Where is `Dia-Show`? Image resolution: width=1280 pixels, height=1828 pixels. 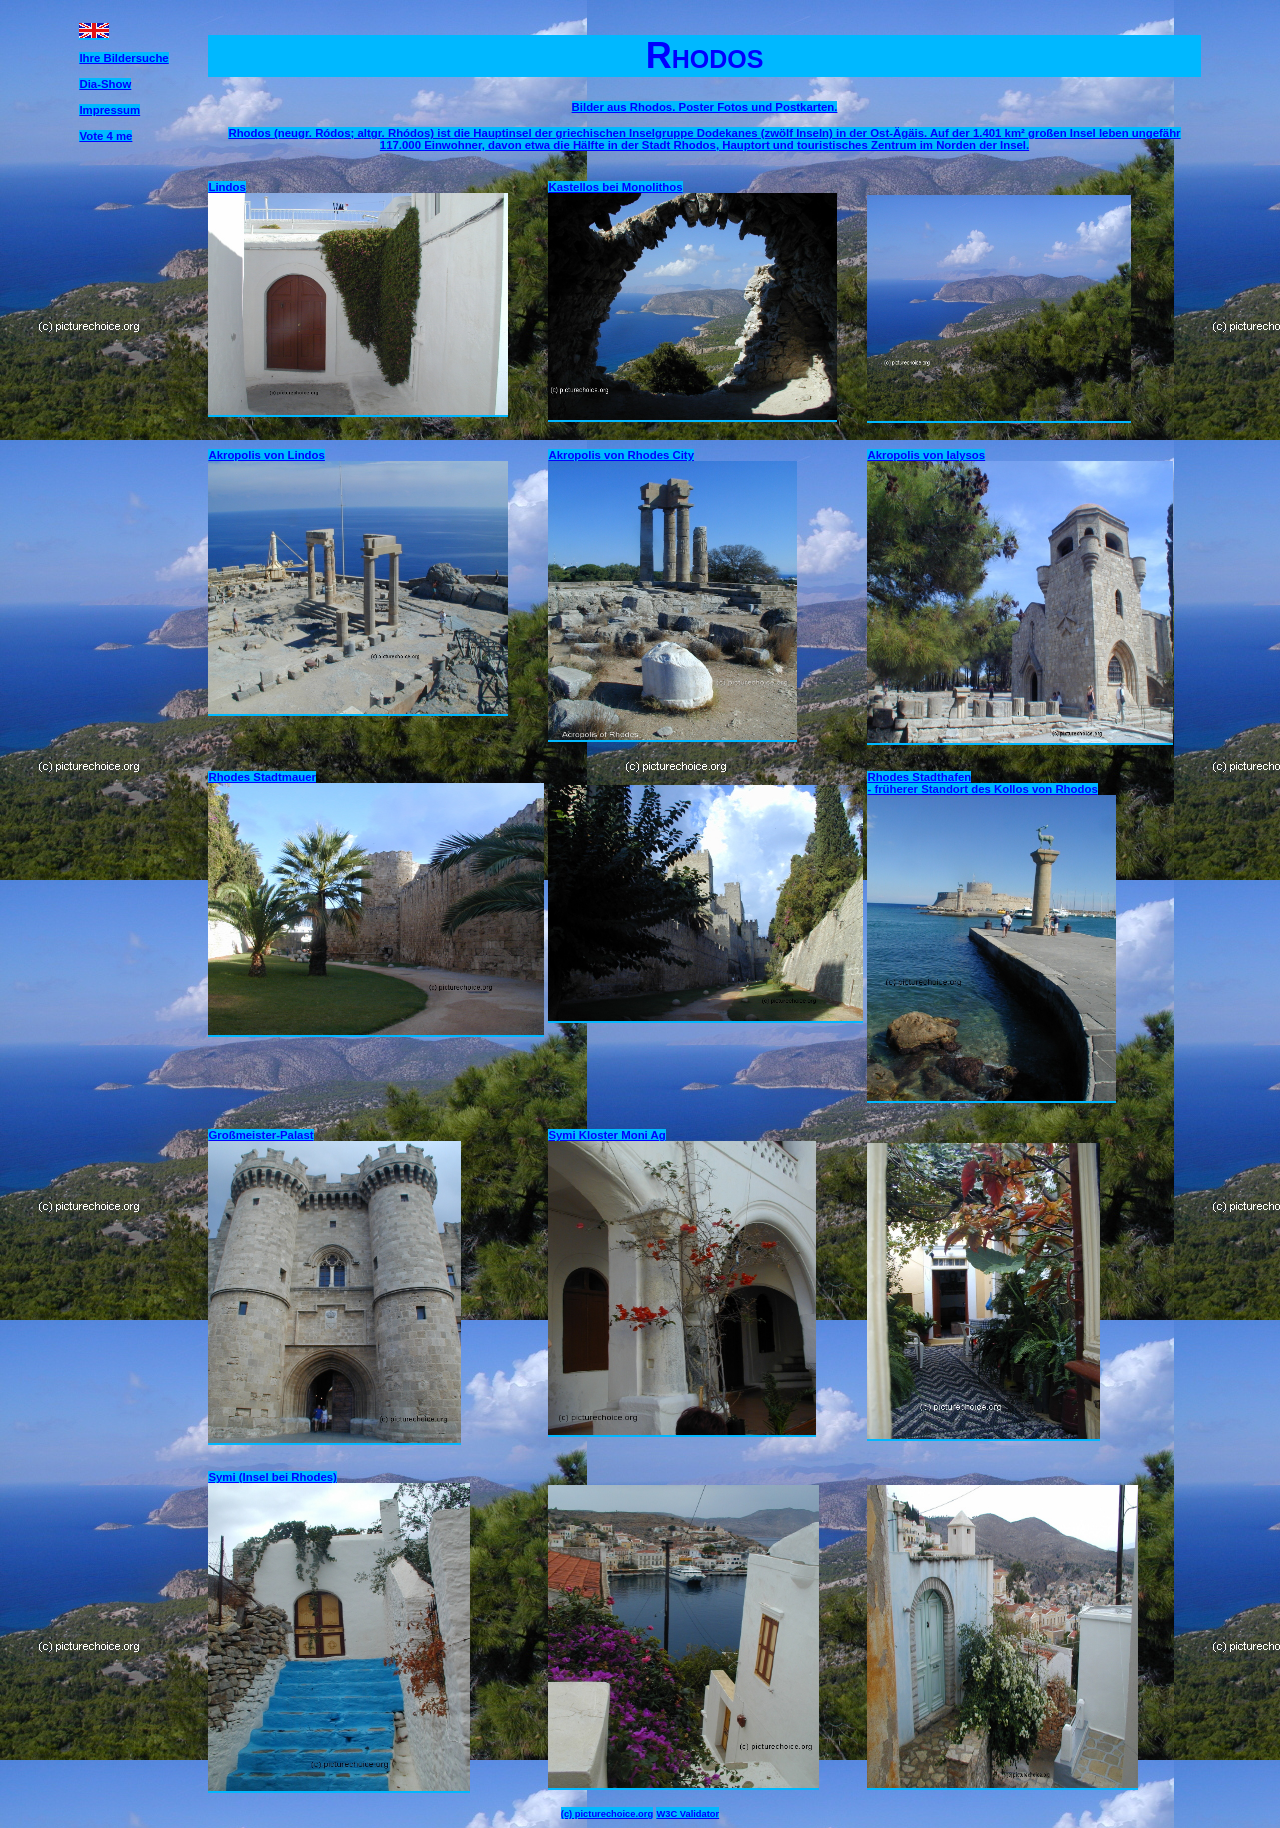 Dia-Show is located at coordinates (105, 84).